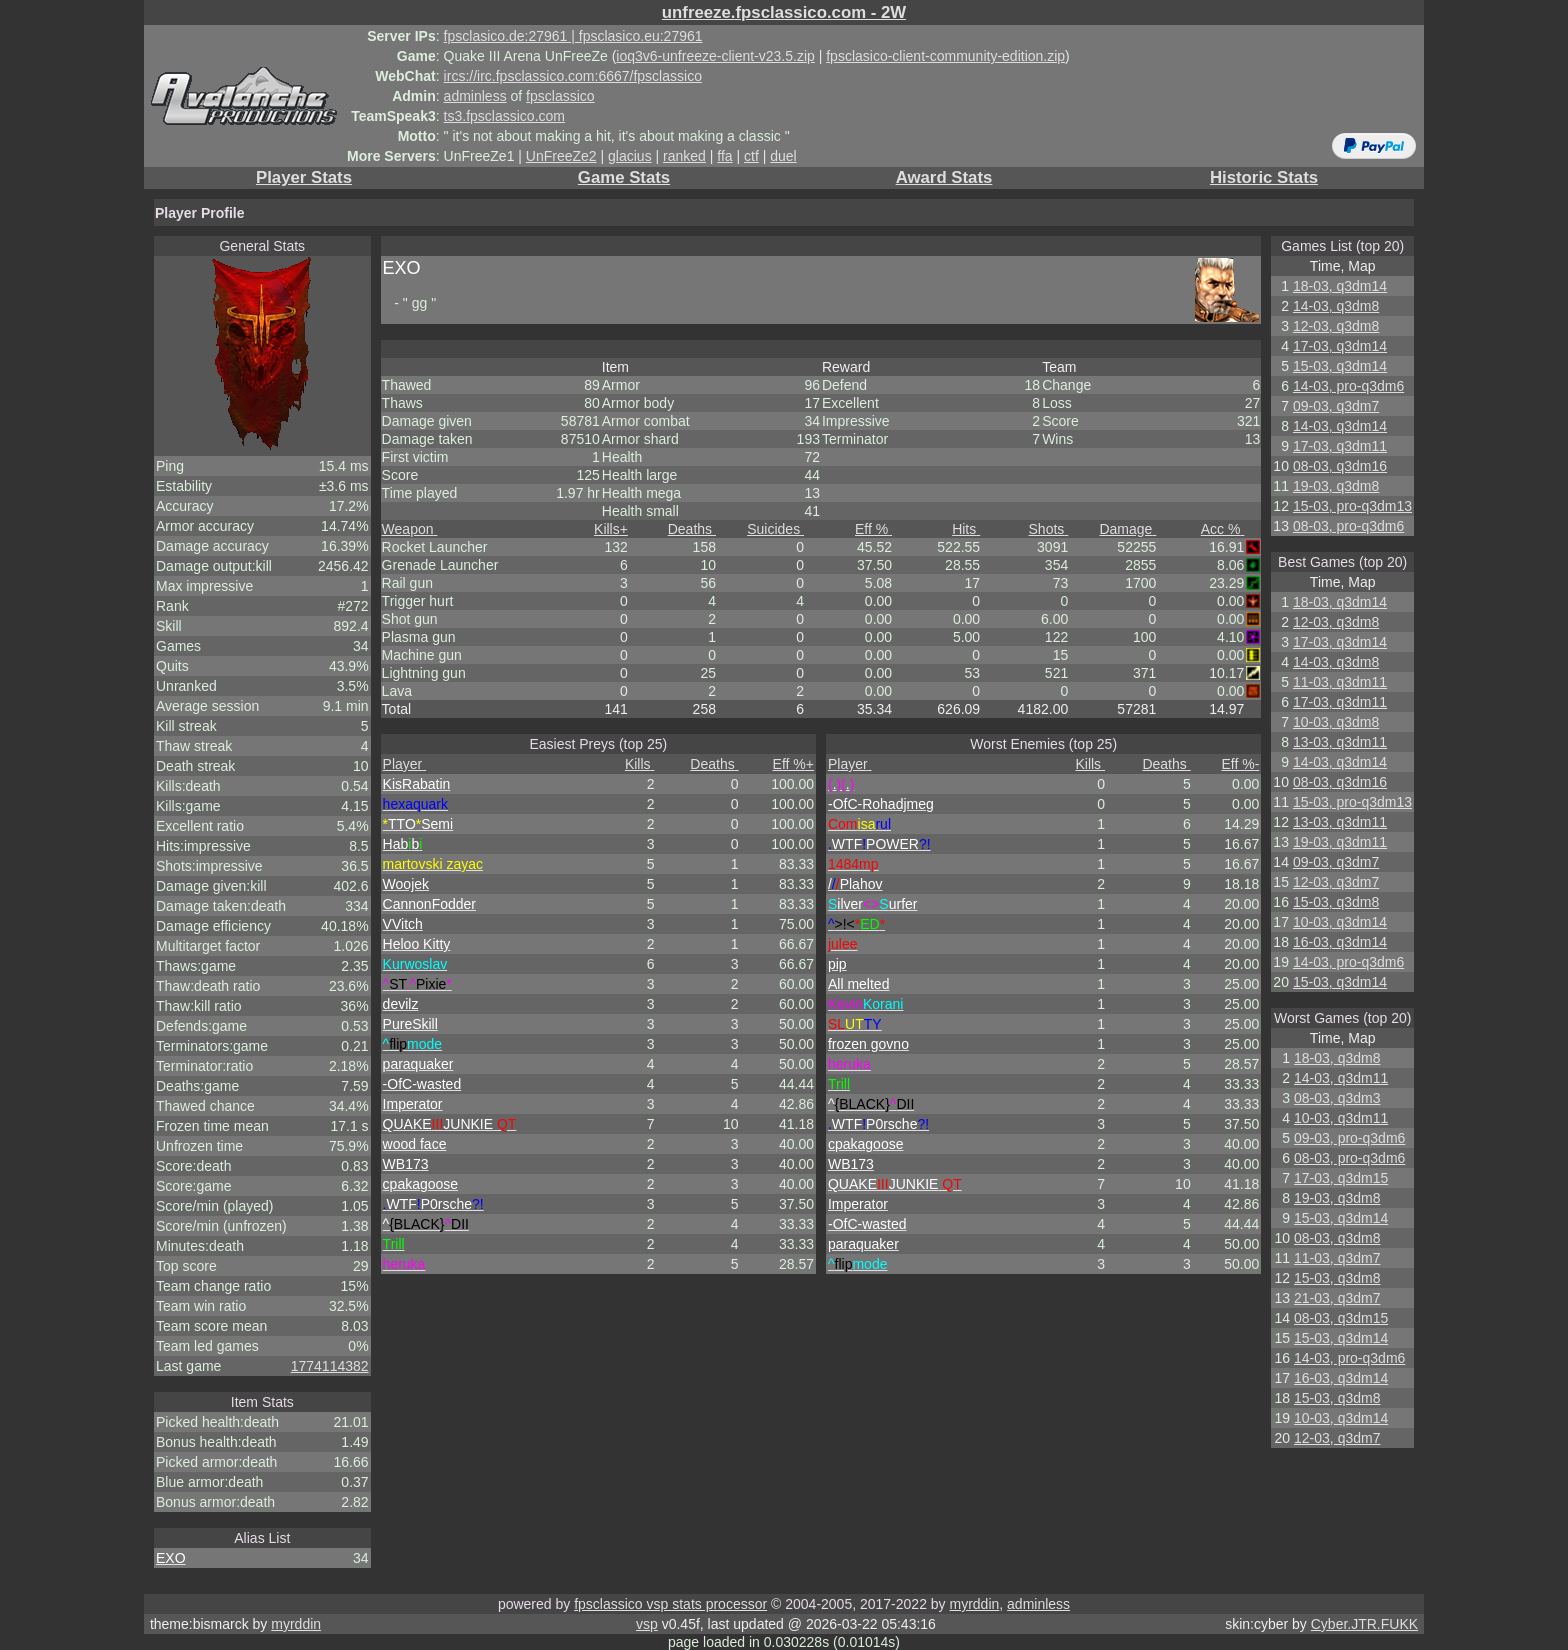 The width and height of the screenshot is (1568, 1650). I want to click on 12-03, q3dm7, so click(1336, 882).